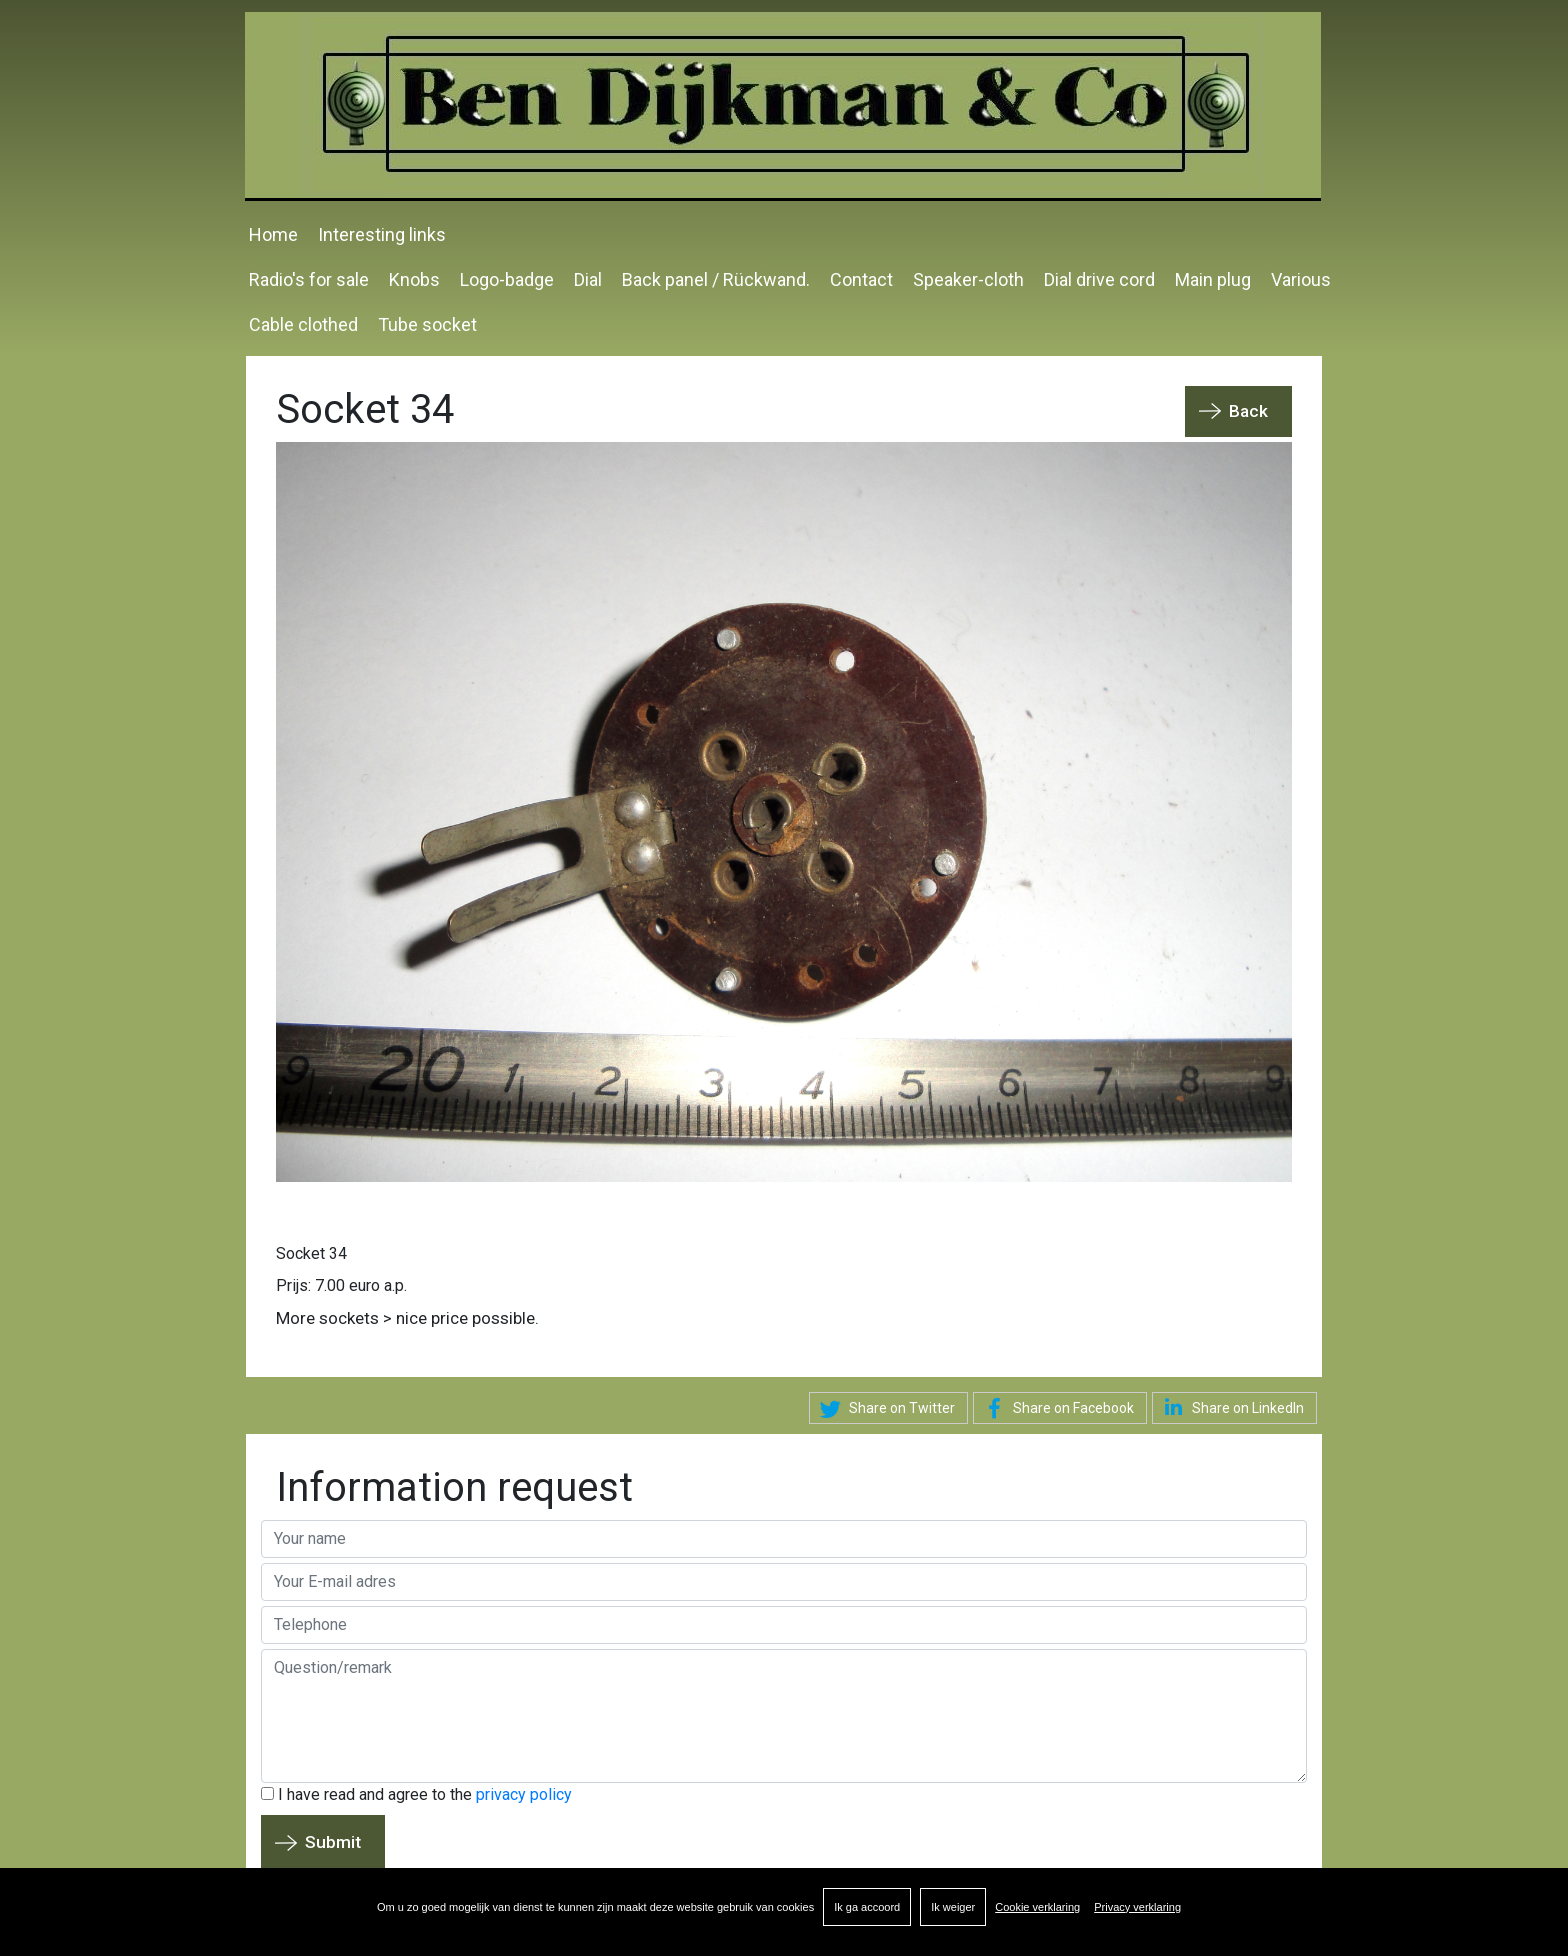  What do you see at coordinates (416, 1794) in the screenshot?
I see `I have read and agree to the` at bounding box center [416, 1794].